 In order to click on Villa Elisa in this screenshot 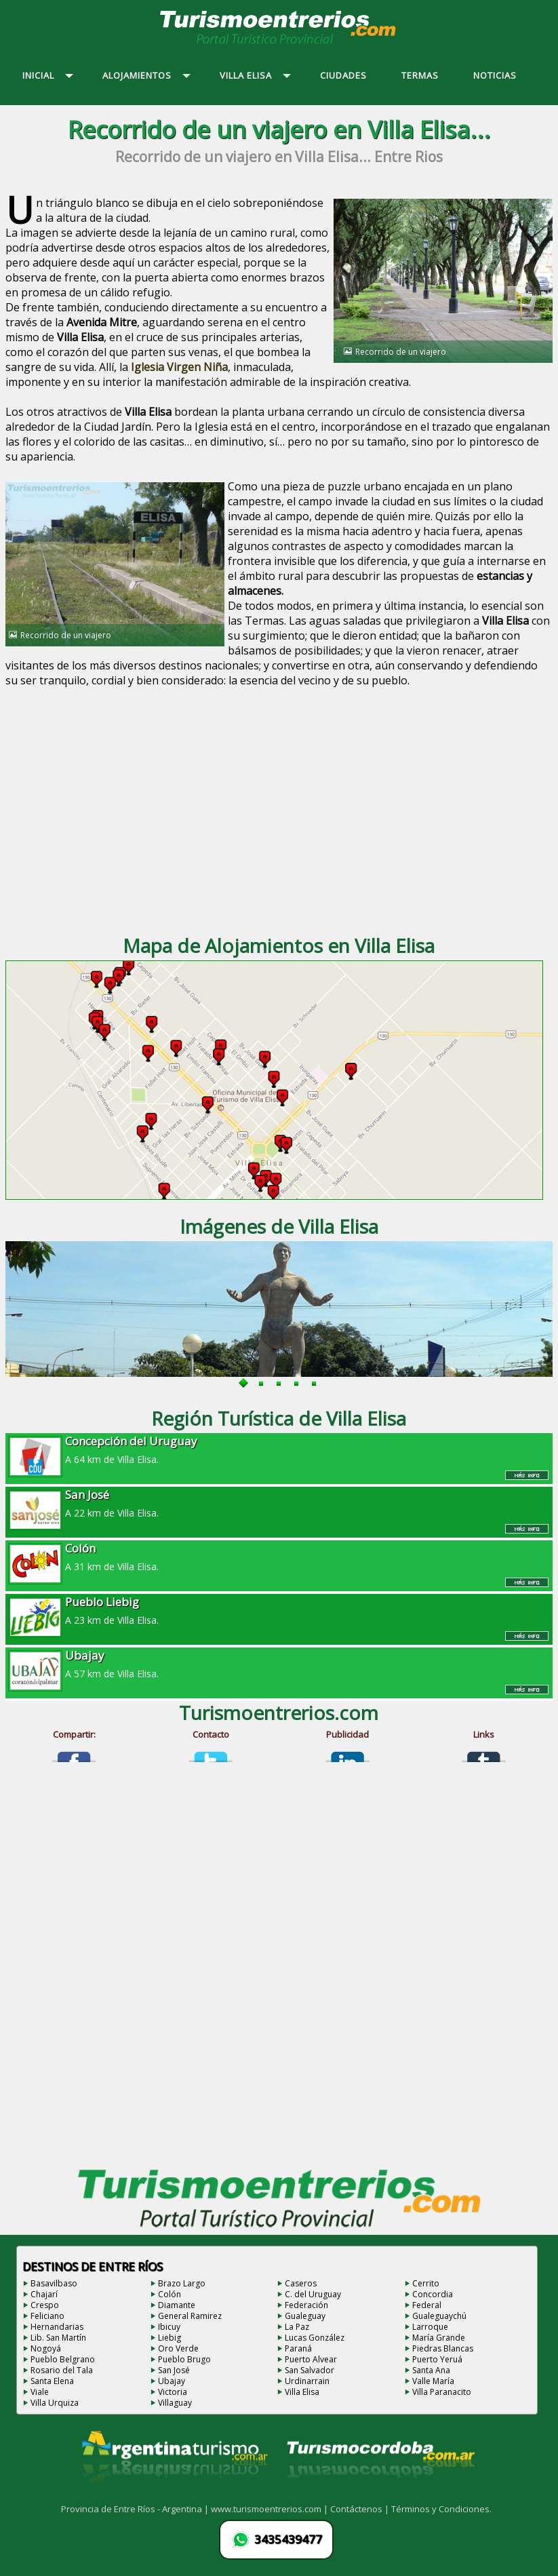, I will do `click(302, 2392)`.